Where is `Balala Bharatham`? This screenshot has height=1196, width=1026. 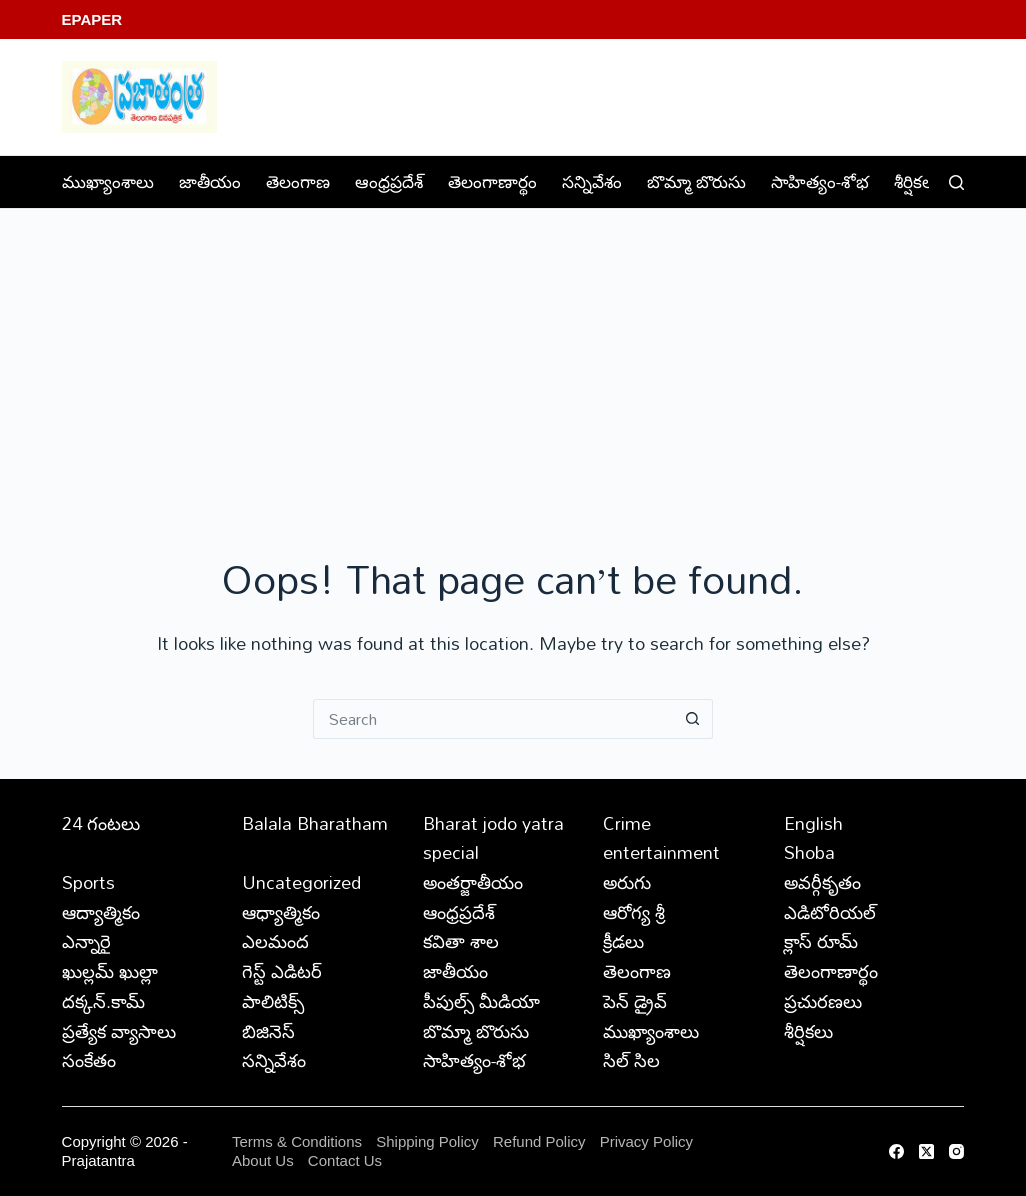 Balala Bharatham is located at coordinates (315, 823).